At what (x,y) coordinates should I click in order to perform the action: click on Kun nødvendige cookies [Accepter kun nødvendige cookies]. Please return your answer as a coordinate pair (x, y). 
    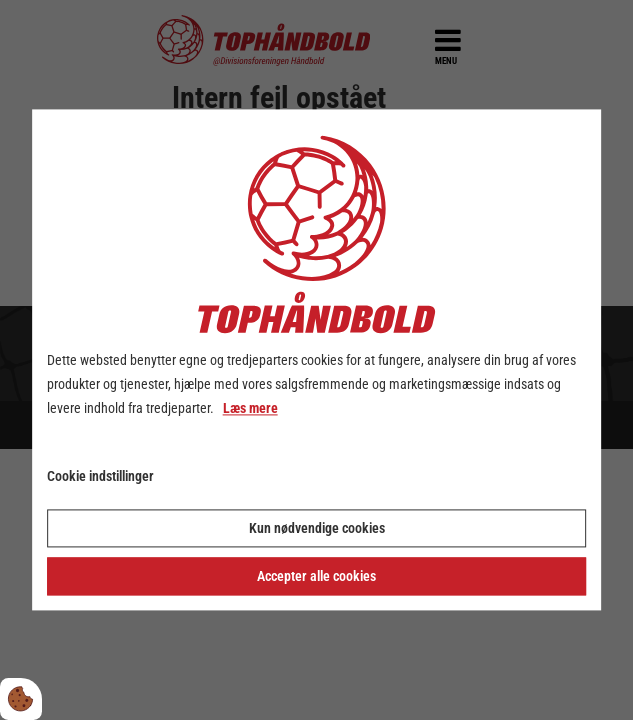
    Looking at the image, I should click on (317, 529).